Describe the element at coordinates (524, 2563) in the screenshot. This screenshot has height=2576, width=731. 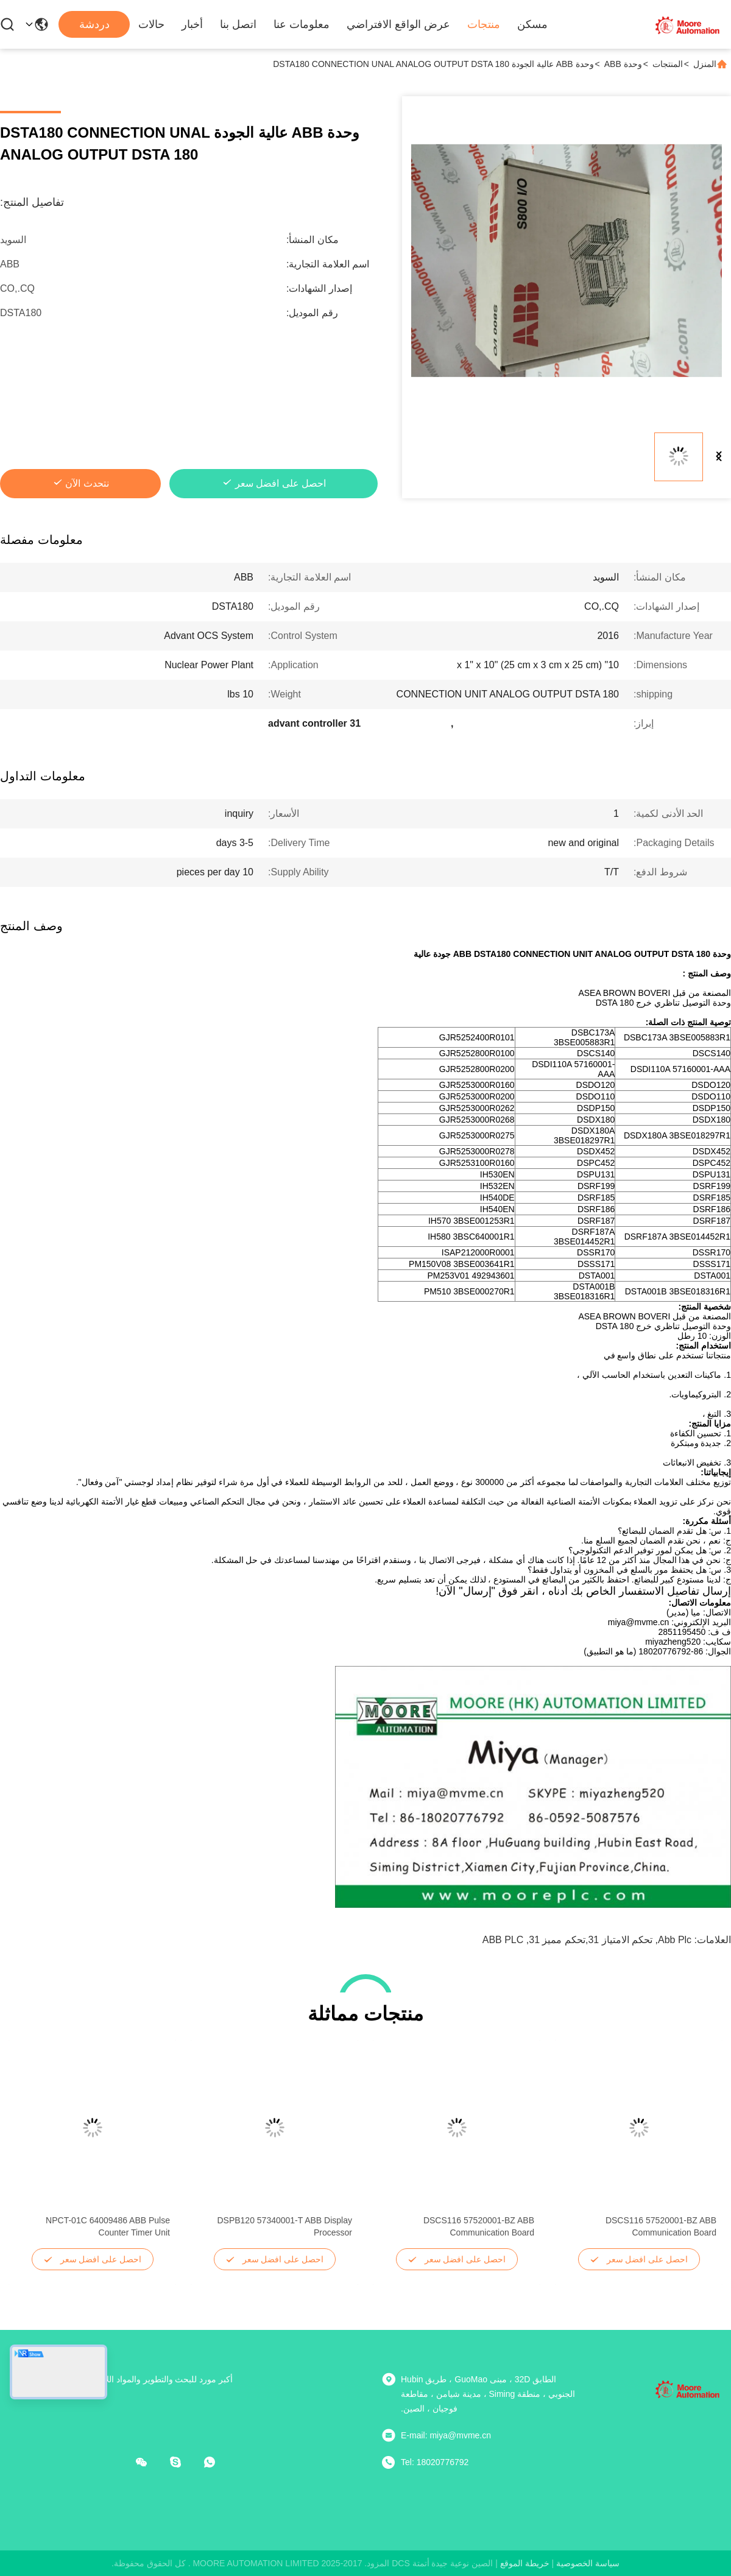
I see `خريطة الموقع` at that location.